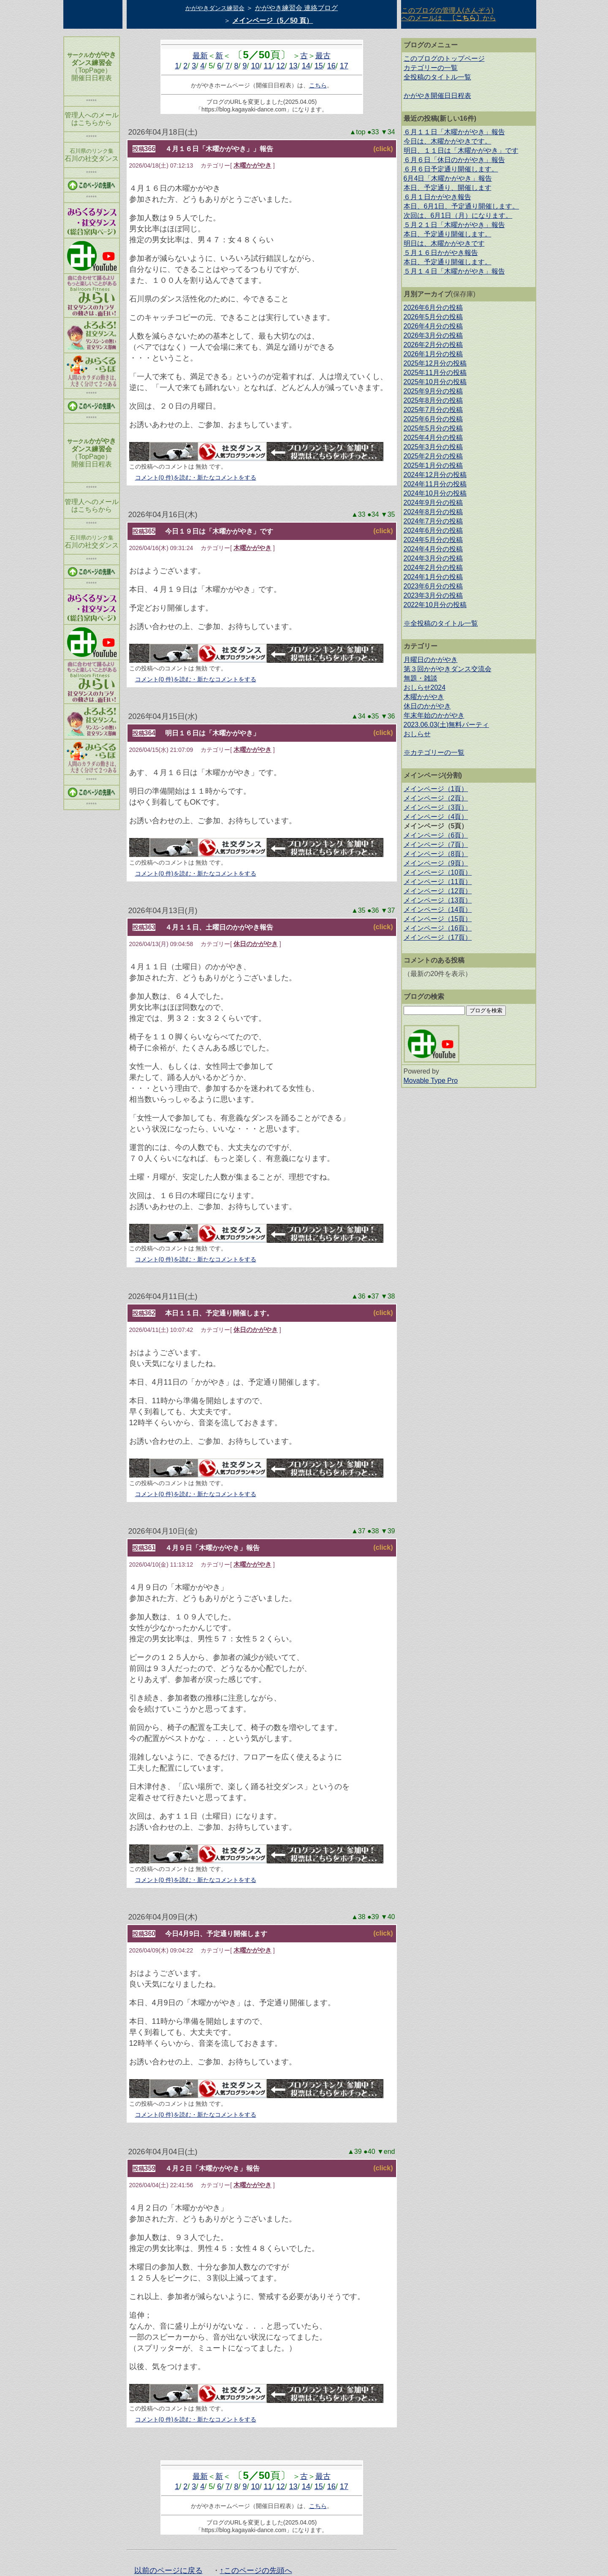  Describe the element at coordinates (219, 927) in the screenshot. I see `４月１１日、土曜日のかがやき報告` at that location.